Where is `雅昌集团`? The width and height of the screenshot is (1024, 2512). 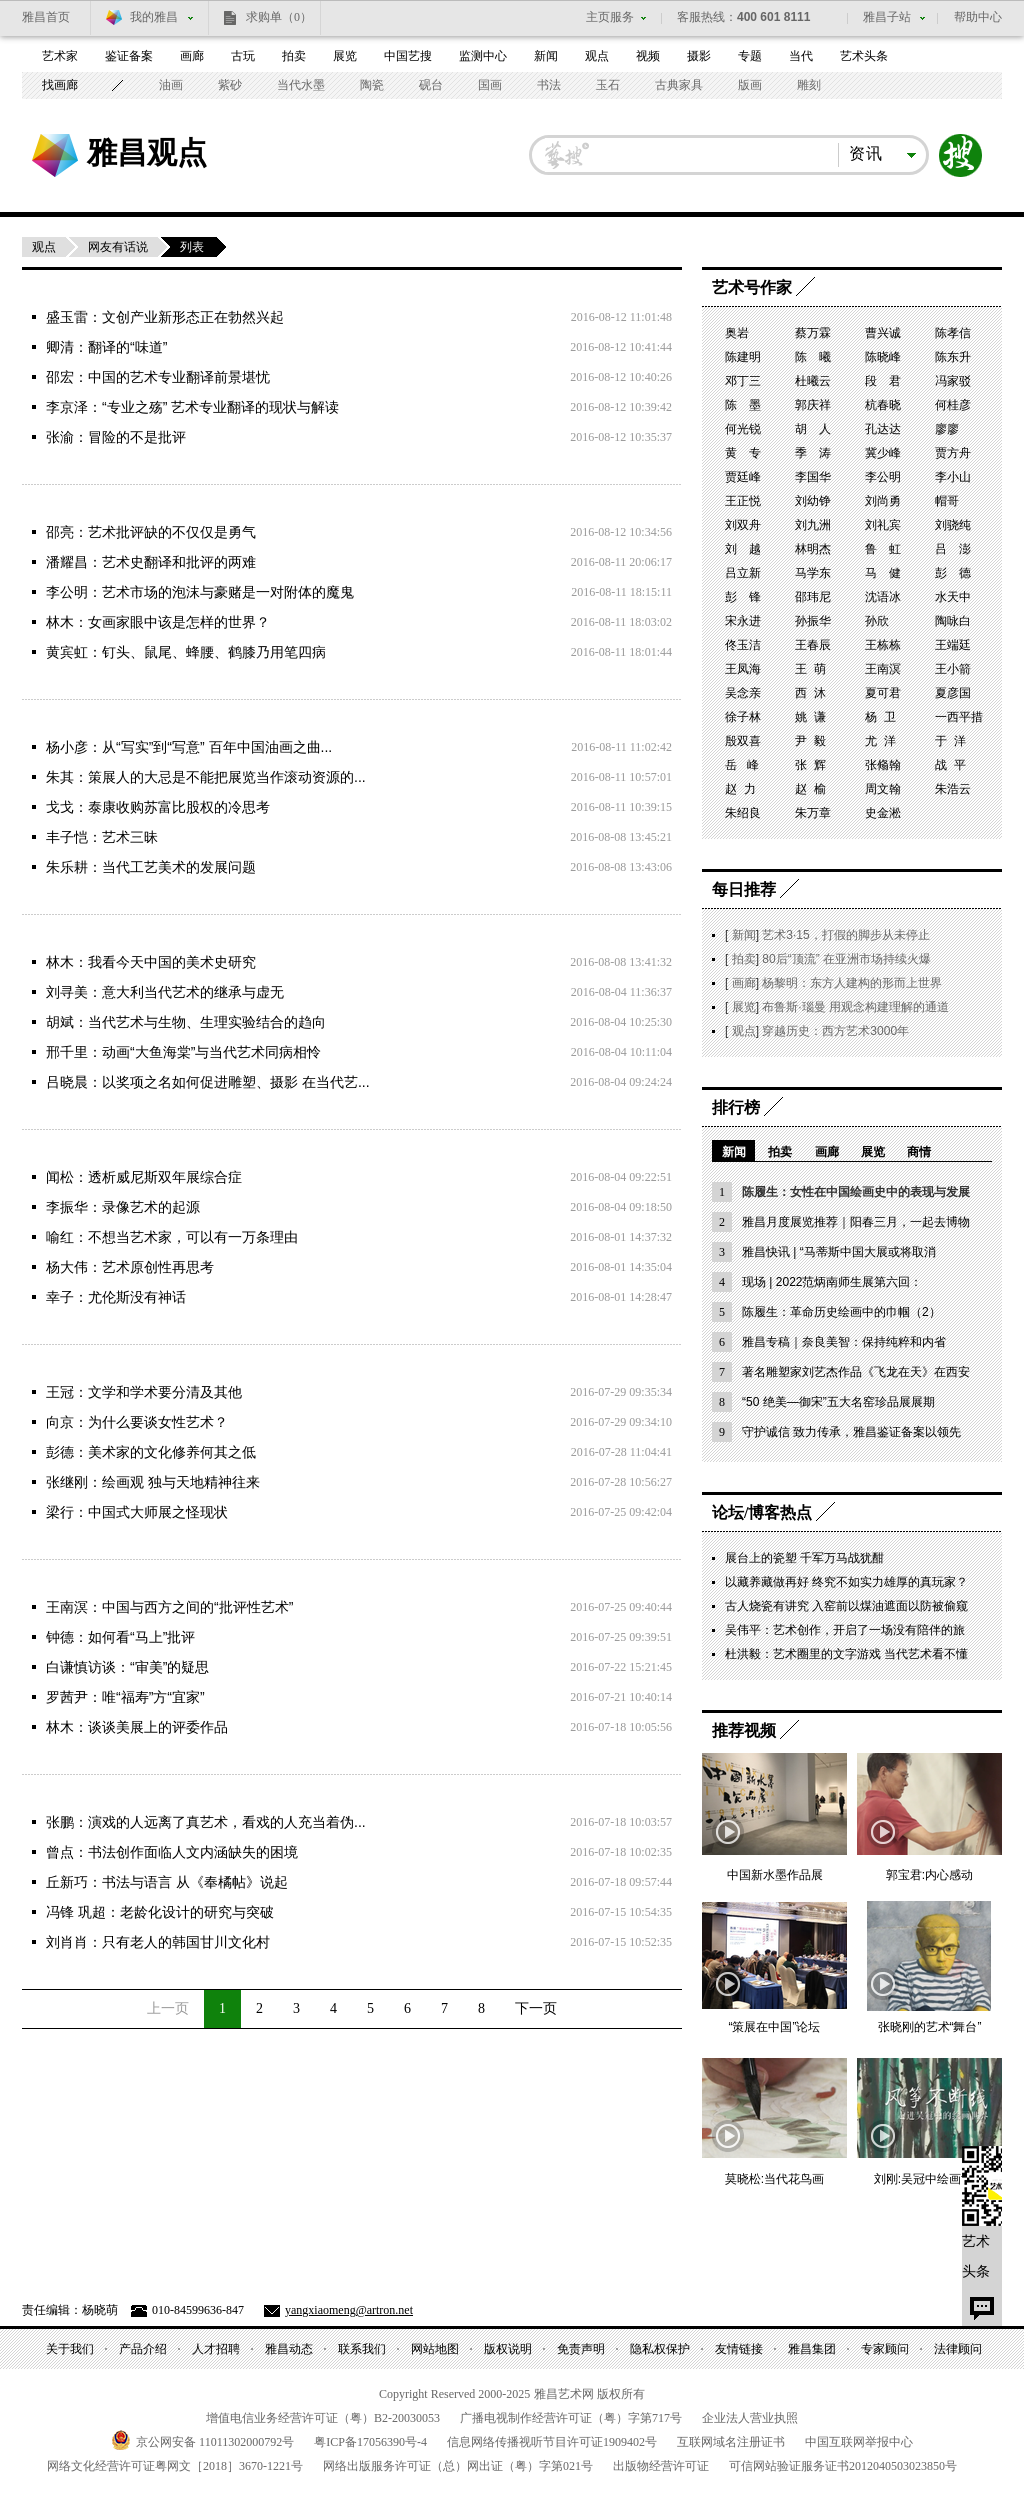
雅昌集团 is located at coordinates (812, 2349).